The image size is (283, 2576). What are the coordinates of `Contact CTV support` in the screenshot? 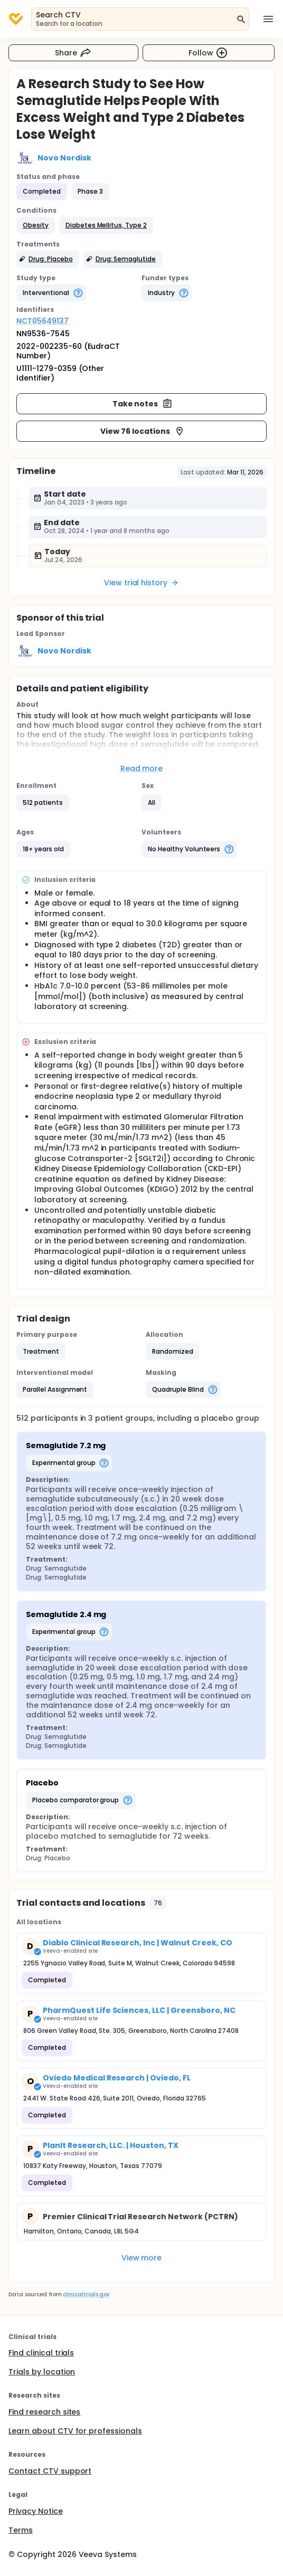 It's located at (49, 2471).